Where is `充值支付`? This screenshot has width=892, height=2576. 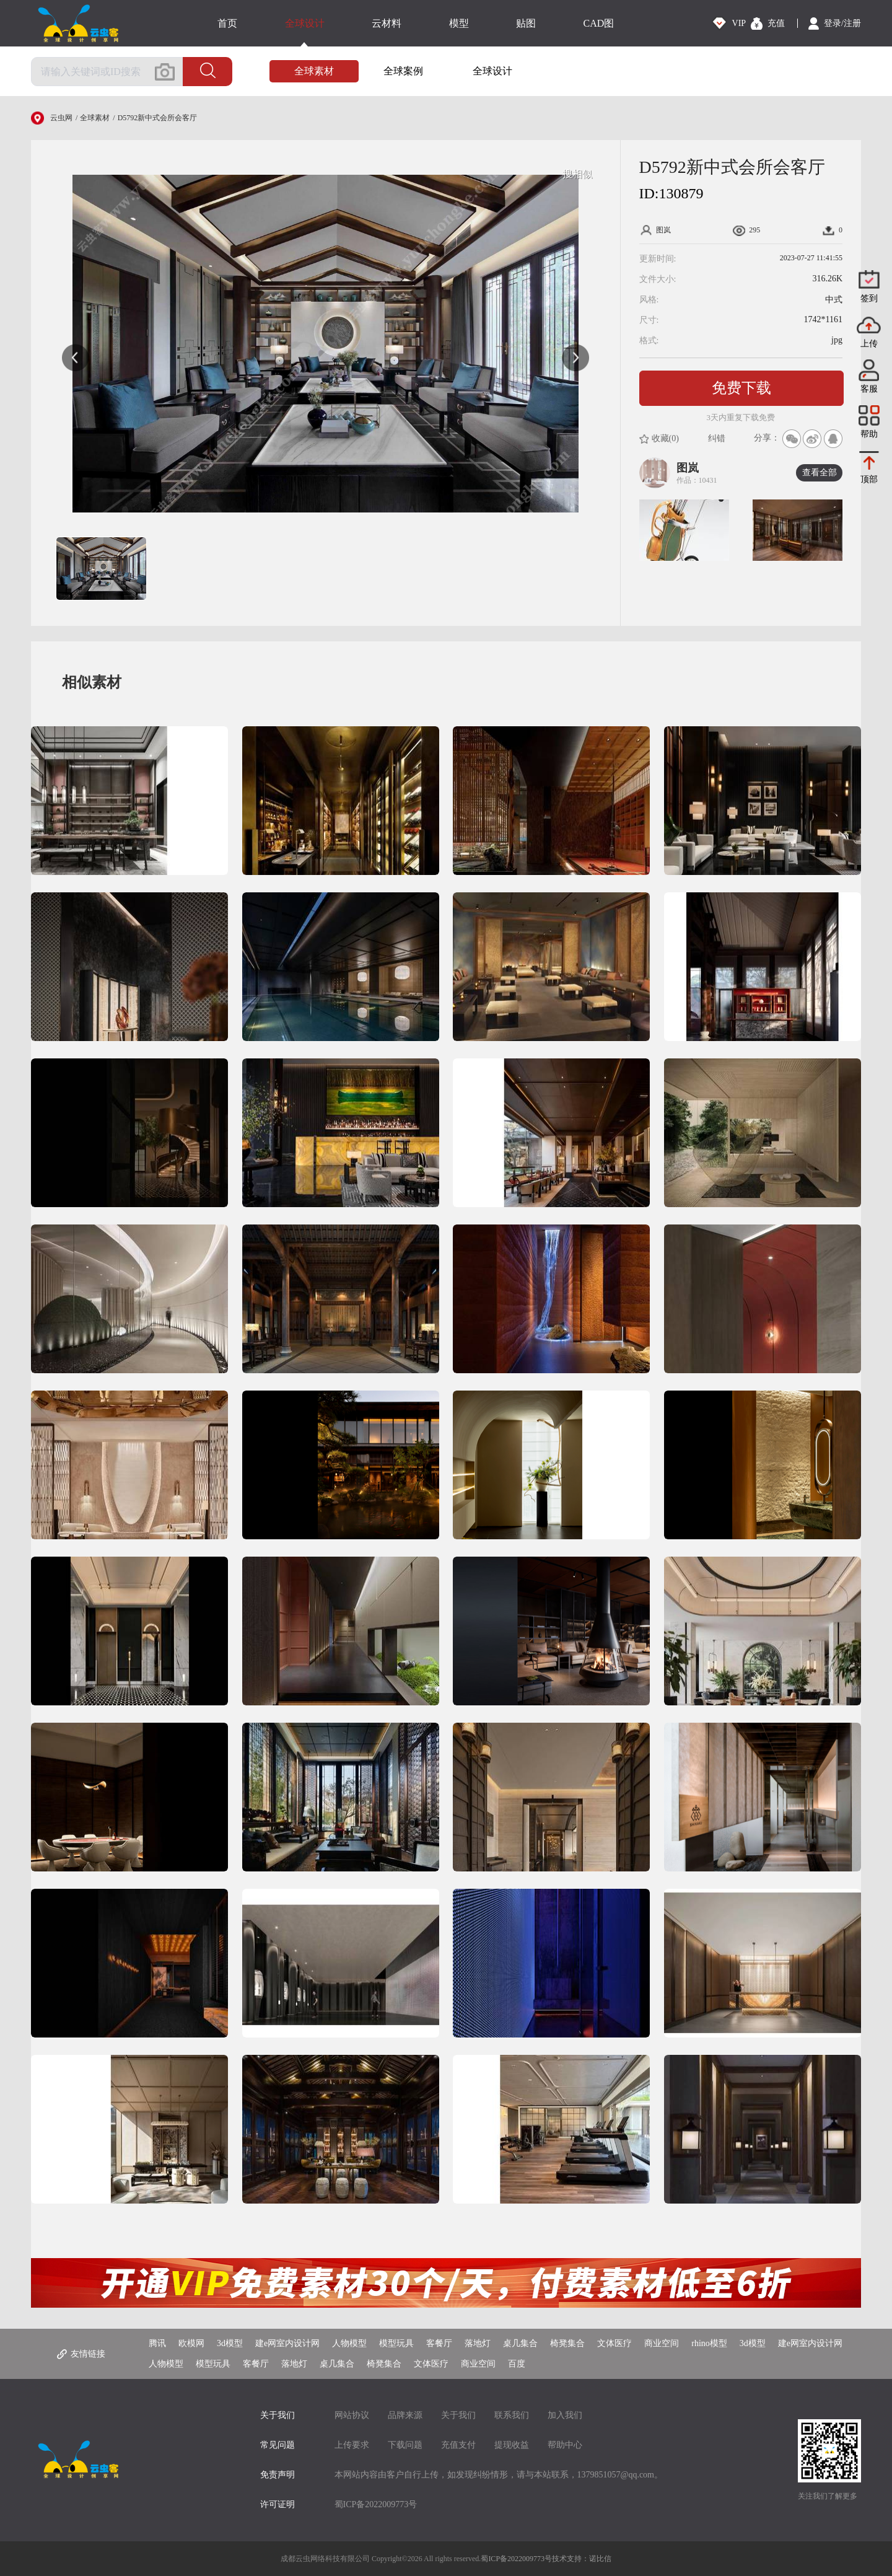
充值支付 is located at coordinates (458, 2445).